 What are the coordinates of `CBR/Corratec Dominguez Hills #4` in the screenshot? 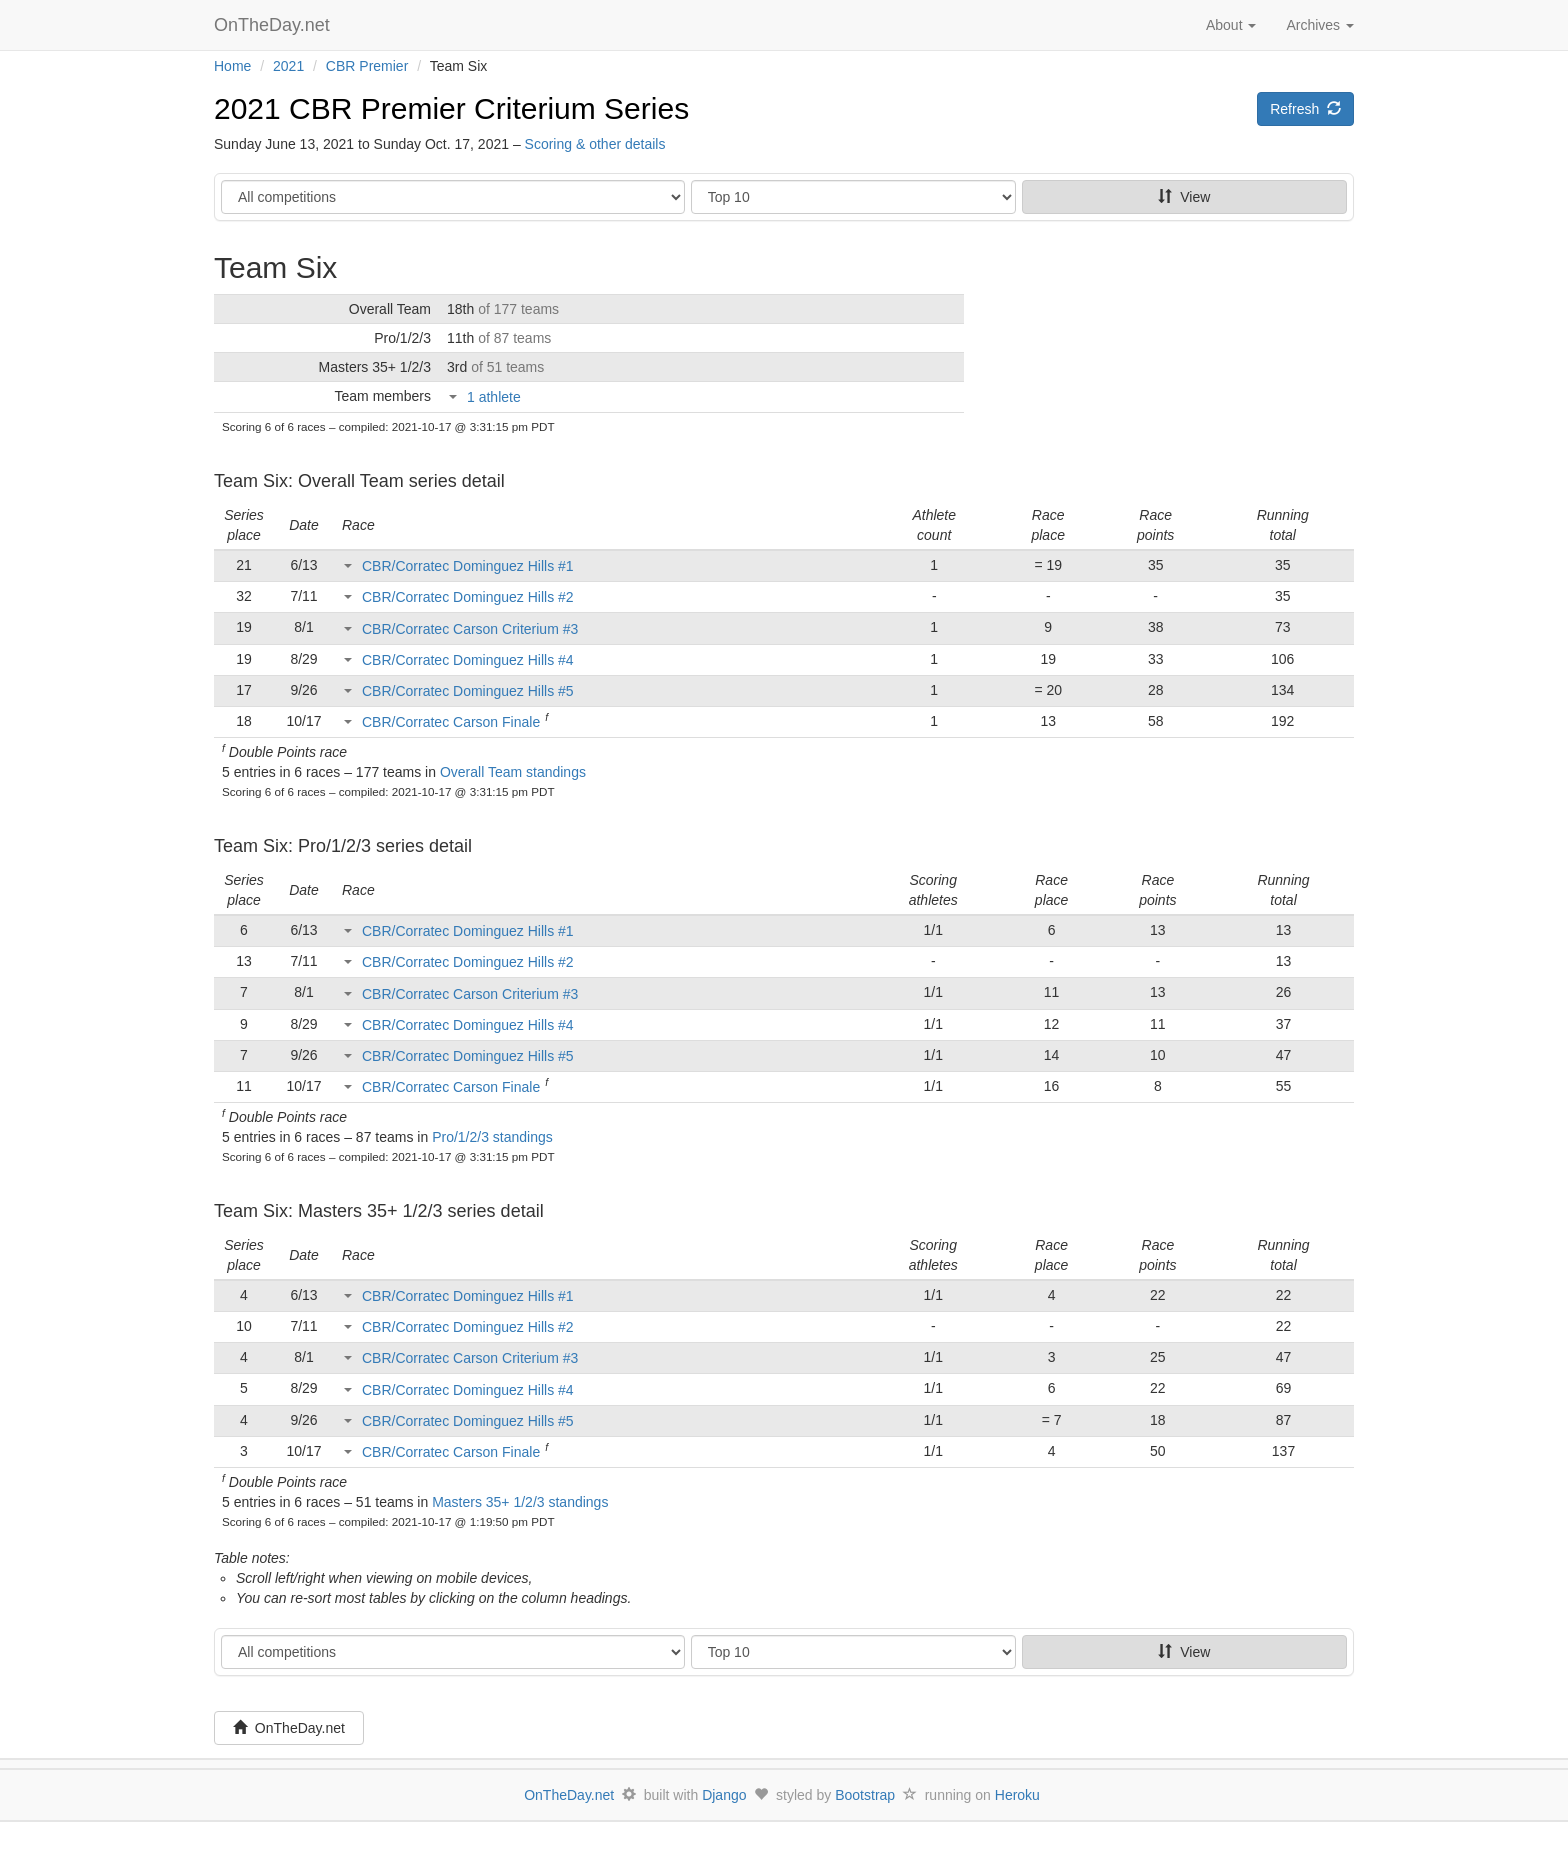 It's located at (468, 660).